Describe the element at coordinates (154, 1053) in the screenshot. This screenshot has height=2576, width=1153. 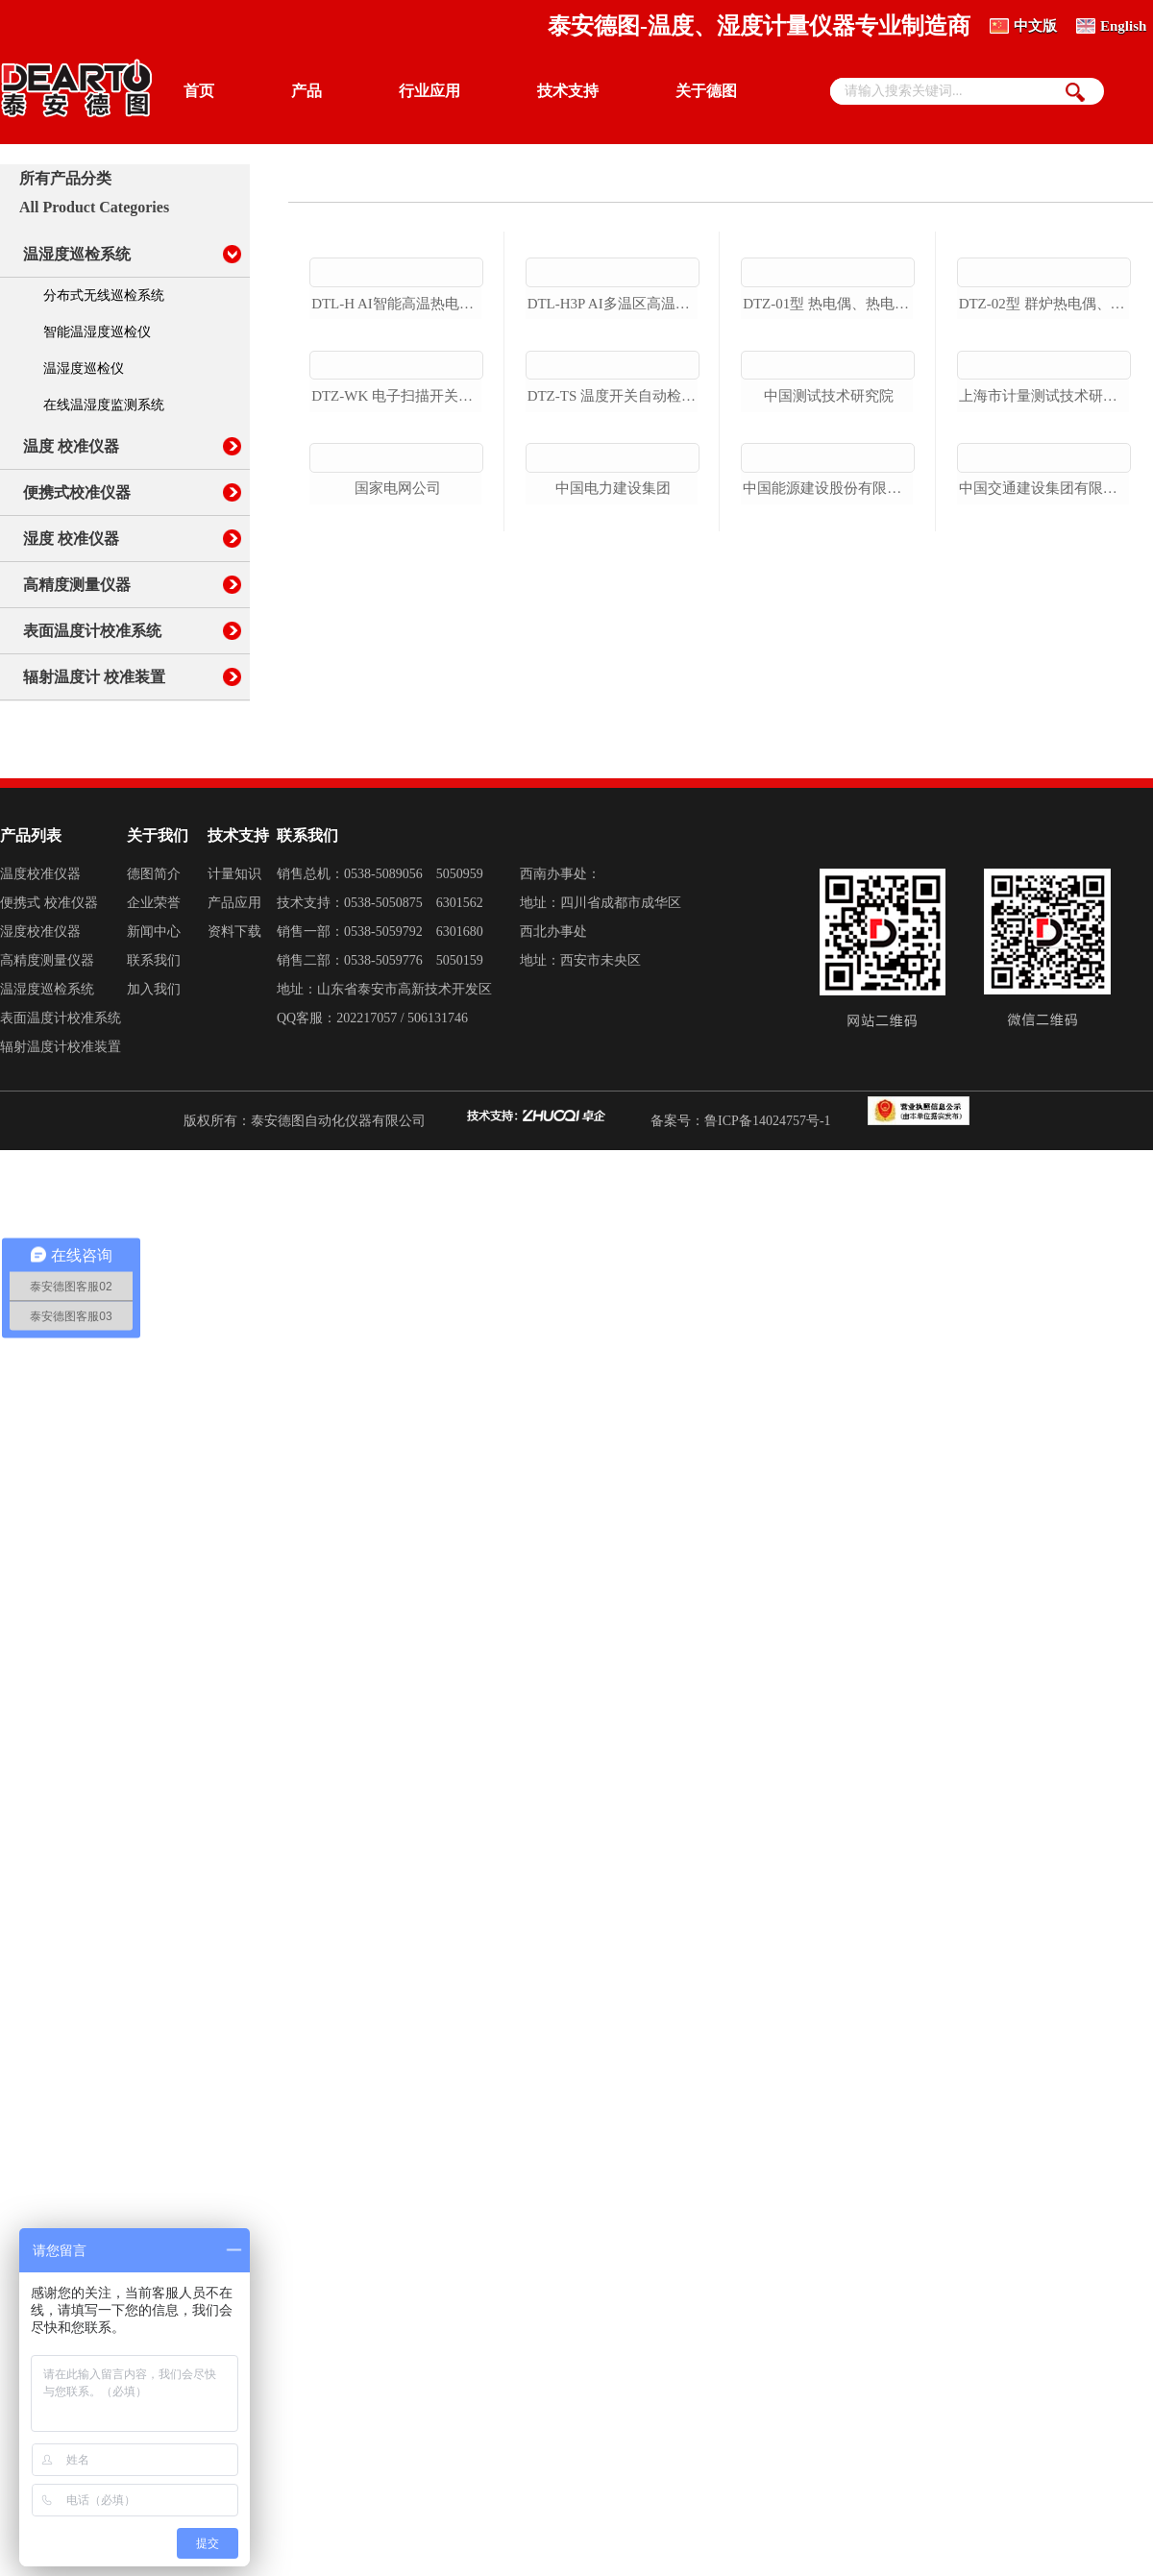
I see `新闻中心` at that location.